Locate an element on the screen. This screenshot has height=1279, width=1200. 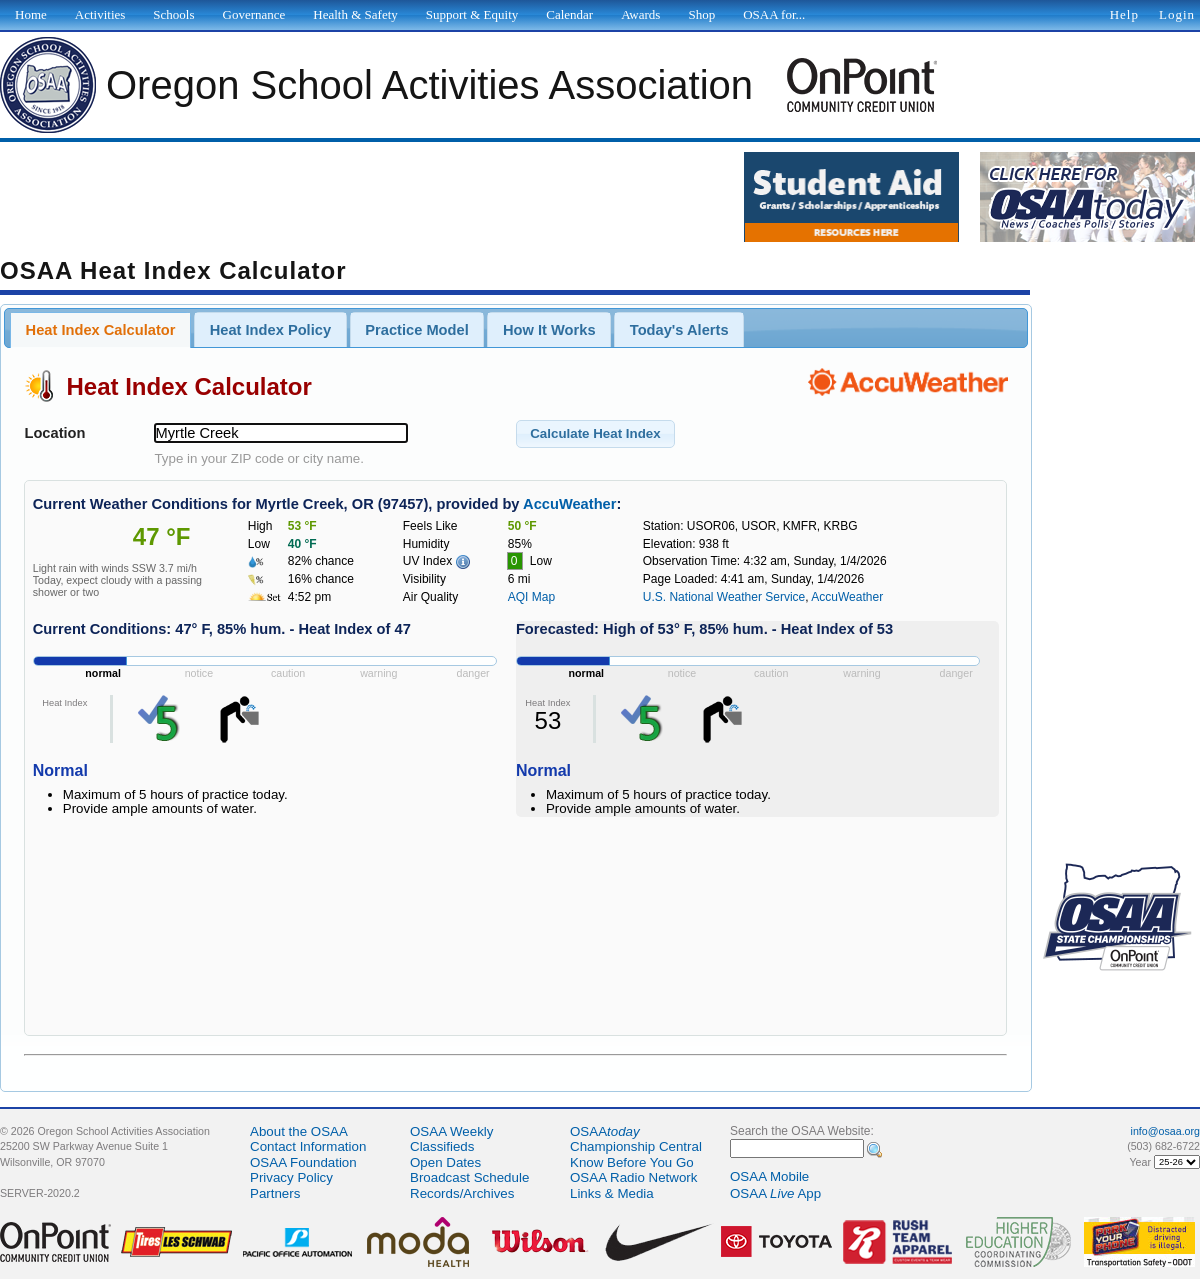
Broadcast Schedule is located at coordinates (469, 1177).